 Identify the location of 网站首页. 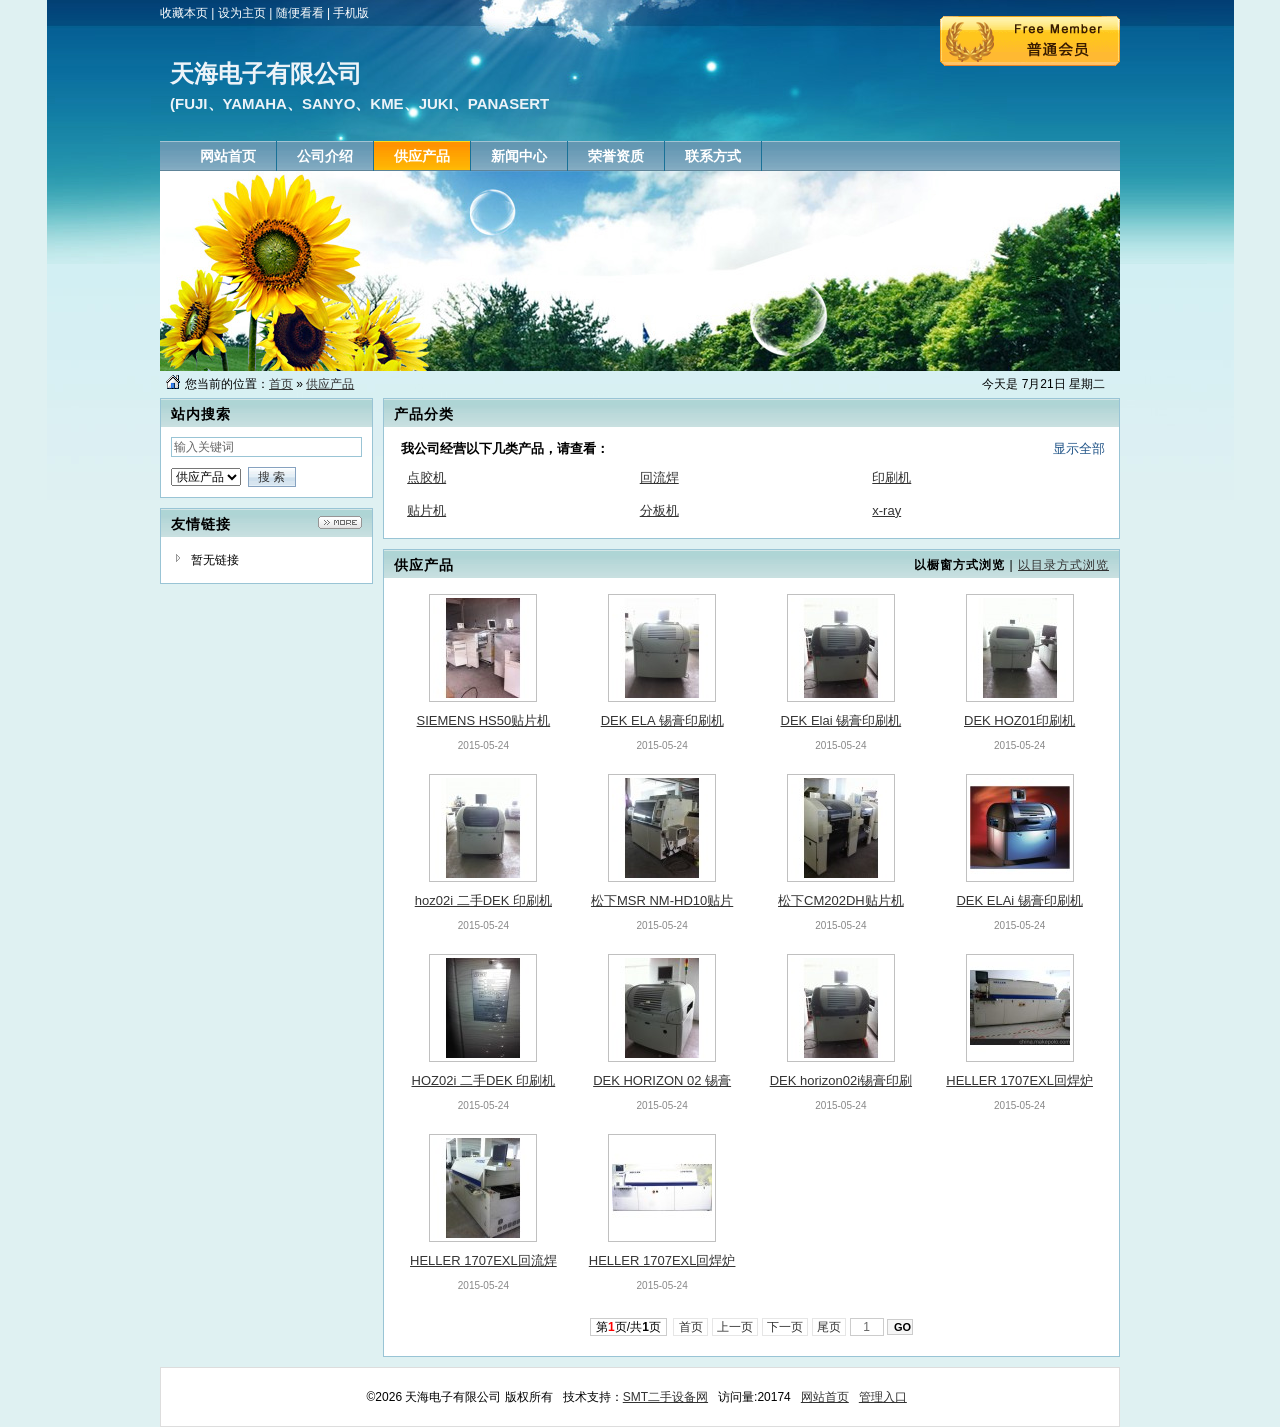
(825, 1397).